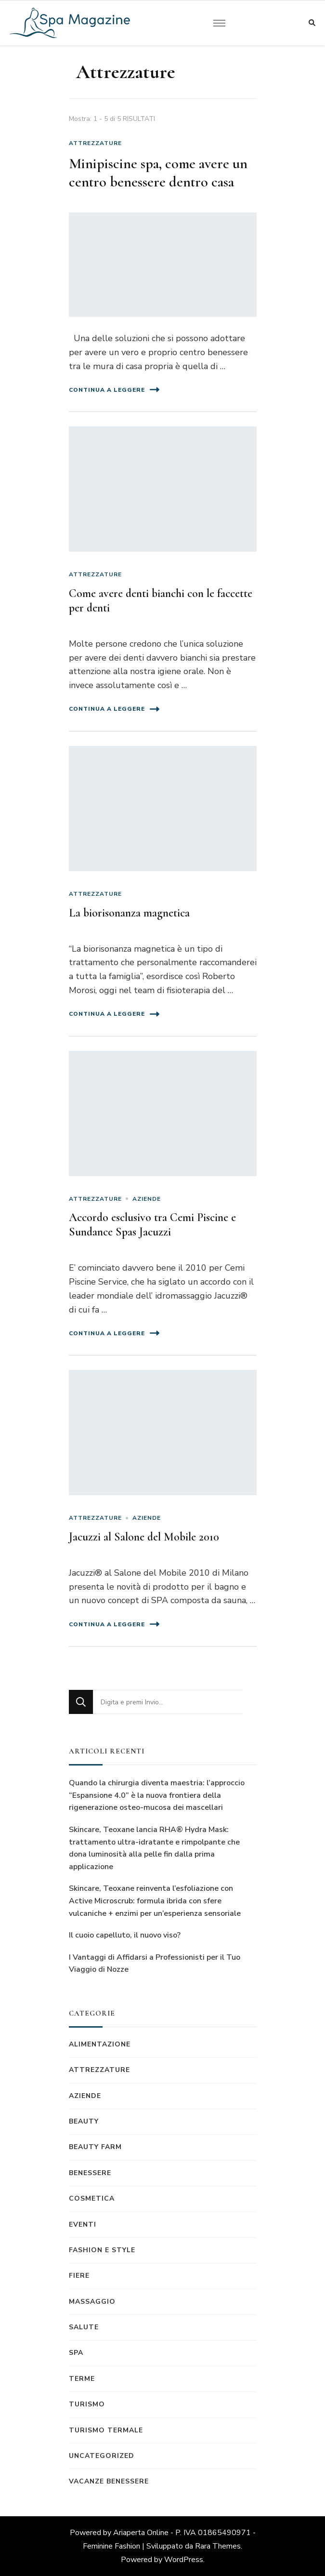 This screenshot has height=2576, width=325. Describe the element at coordinates (152, 1224) in the screenshot. I see `Accordo esclusivo tra Cemi Piscine e Sundance Spas Jacuzzi` at that location.